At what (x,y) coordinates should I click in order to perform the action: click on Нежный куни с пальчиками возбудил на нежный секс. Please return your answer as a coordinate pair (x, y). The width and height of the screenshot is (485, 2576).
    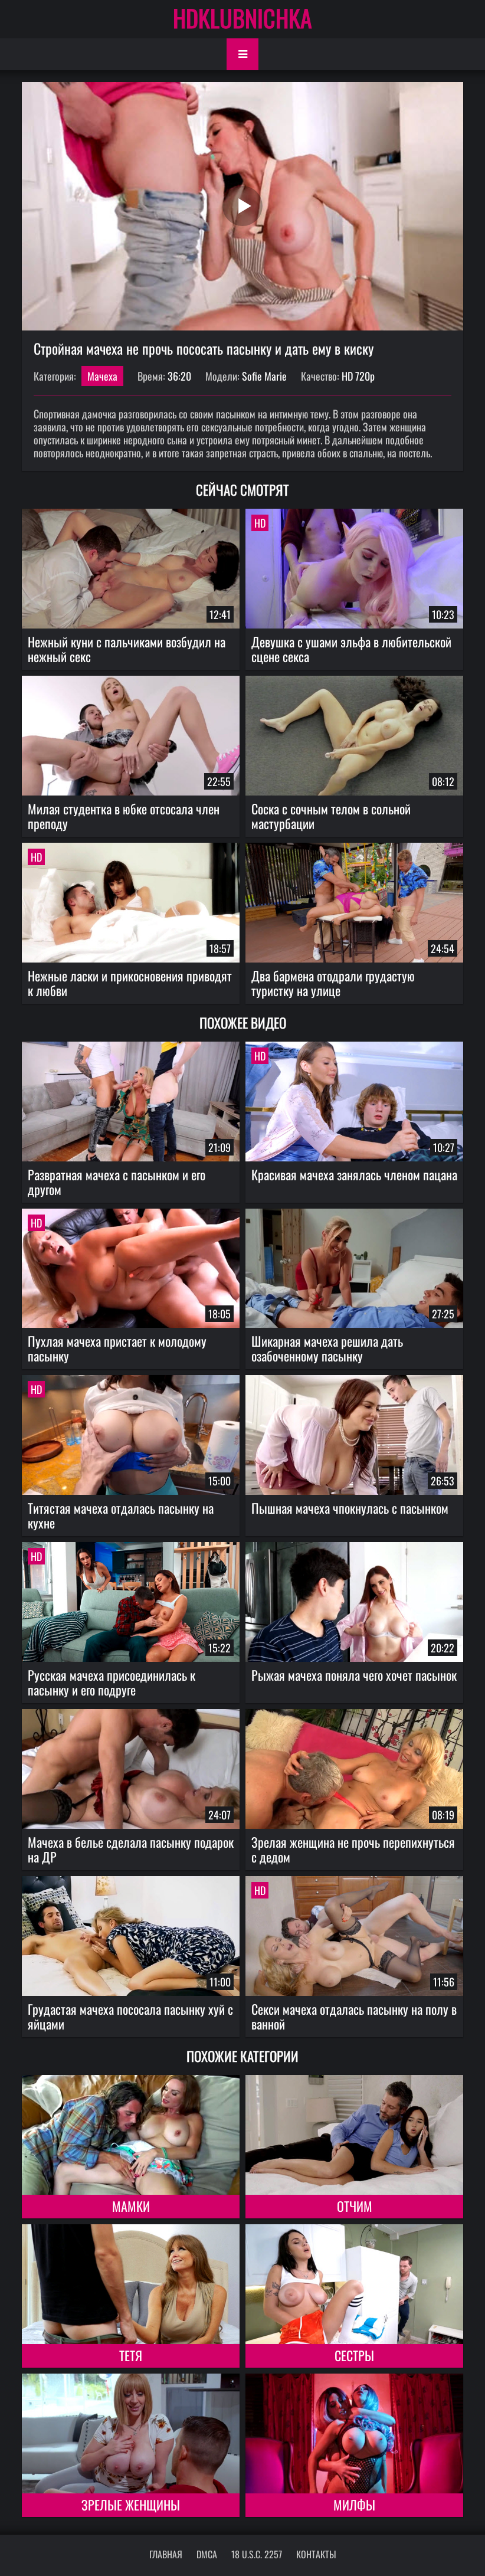
    Looking at the image, I should click on (126, 649).